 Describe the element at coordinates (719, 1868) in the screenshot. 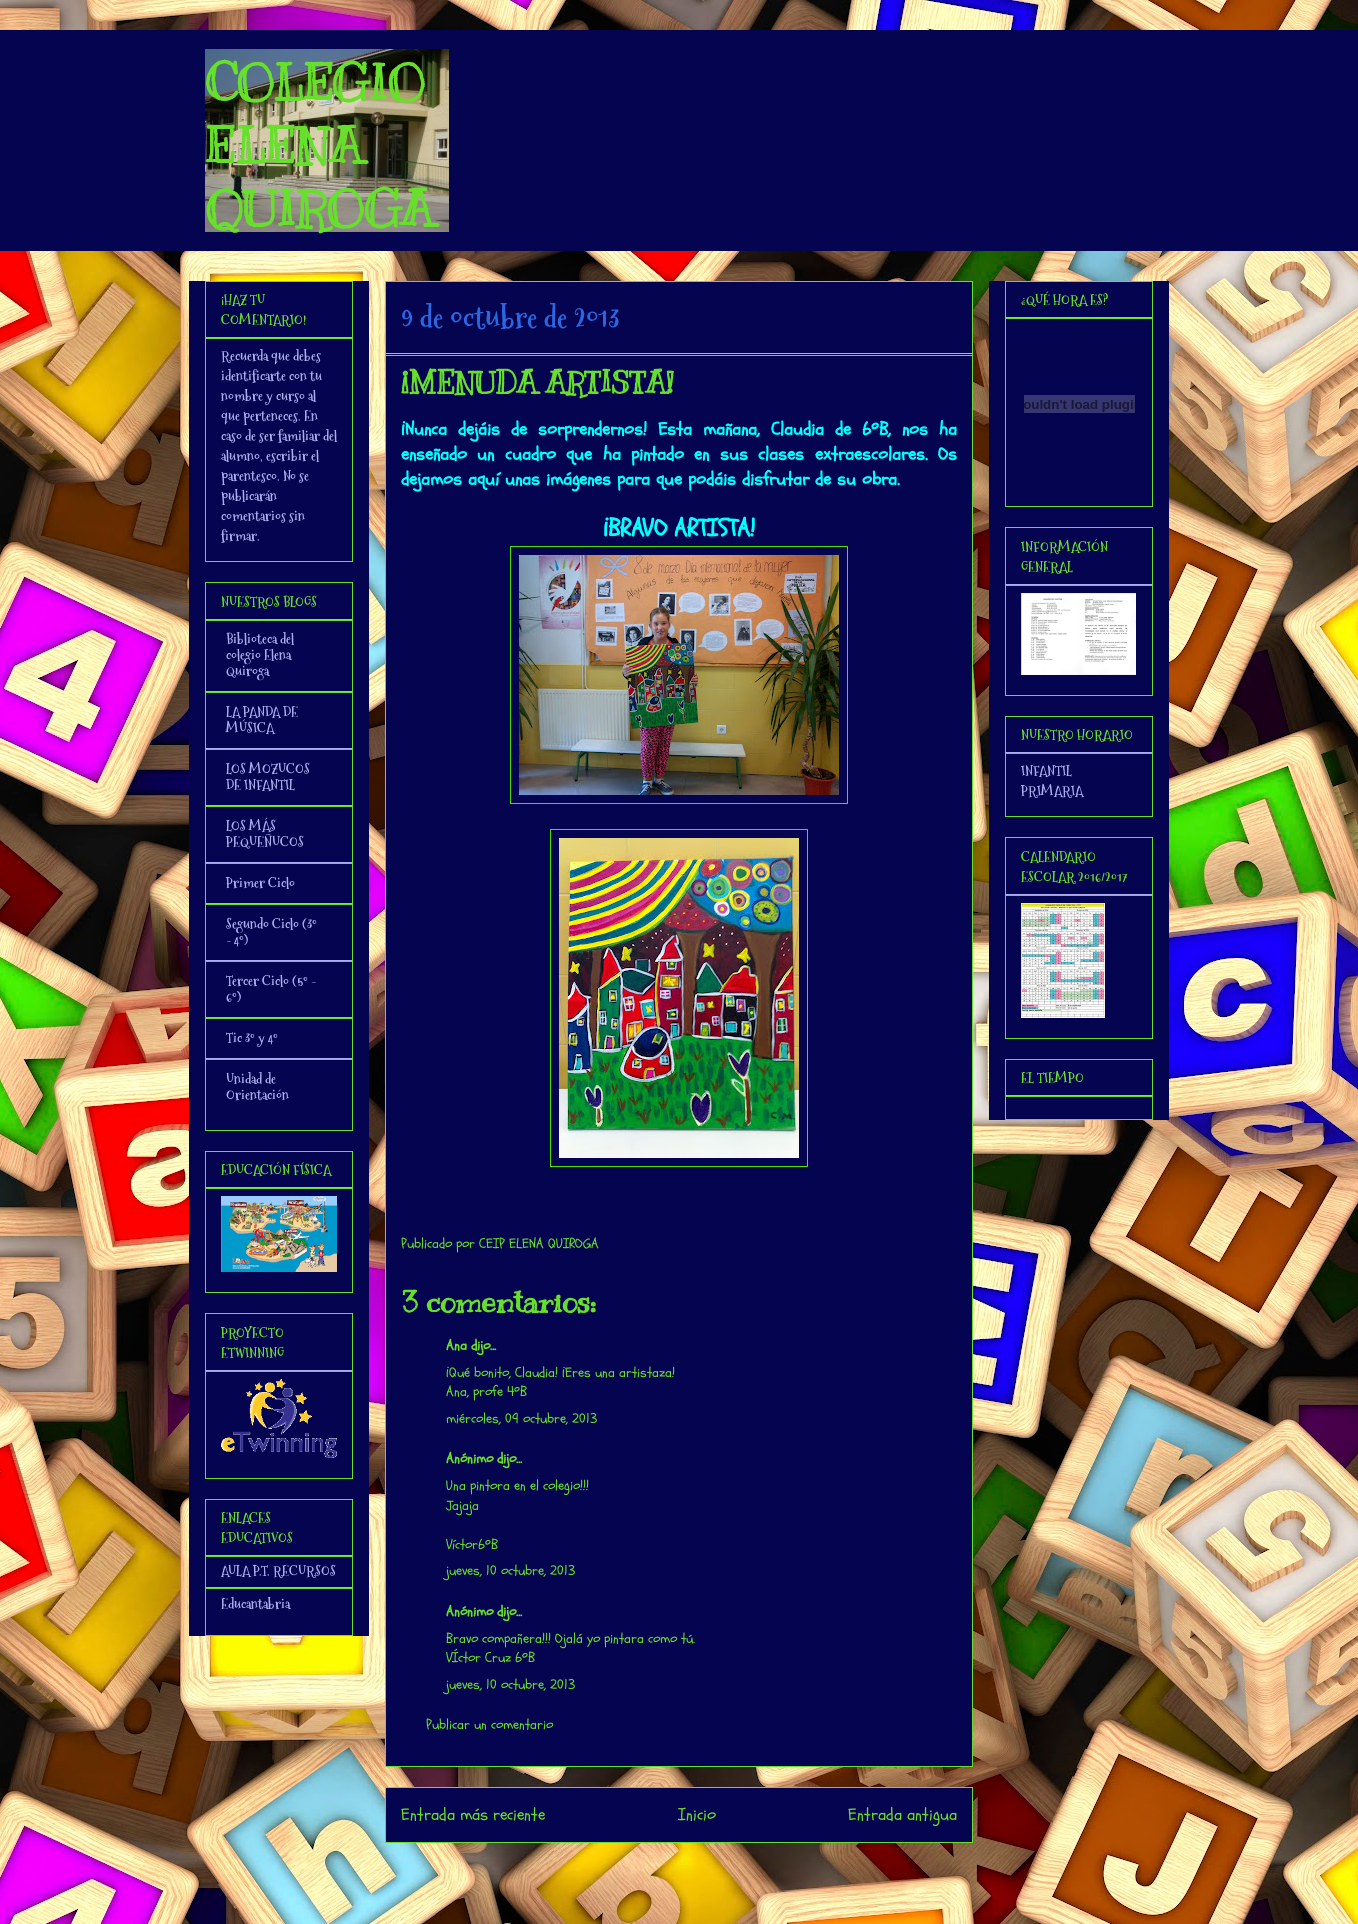

I see `Enviar comentarios (Atom)` at that location.